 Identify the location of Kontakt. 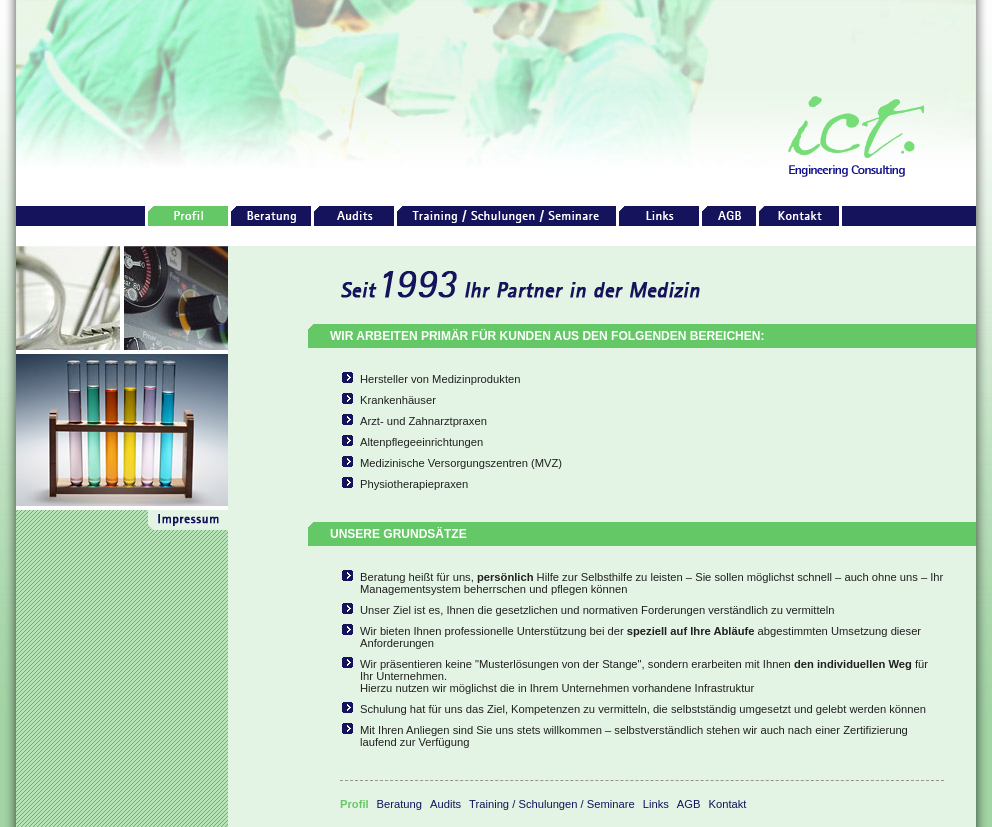
(728, 804).